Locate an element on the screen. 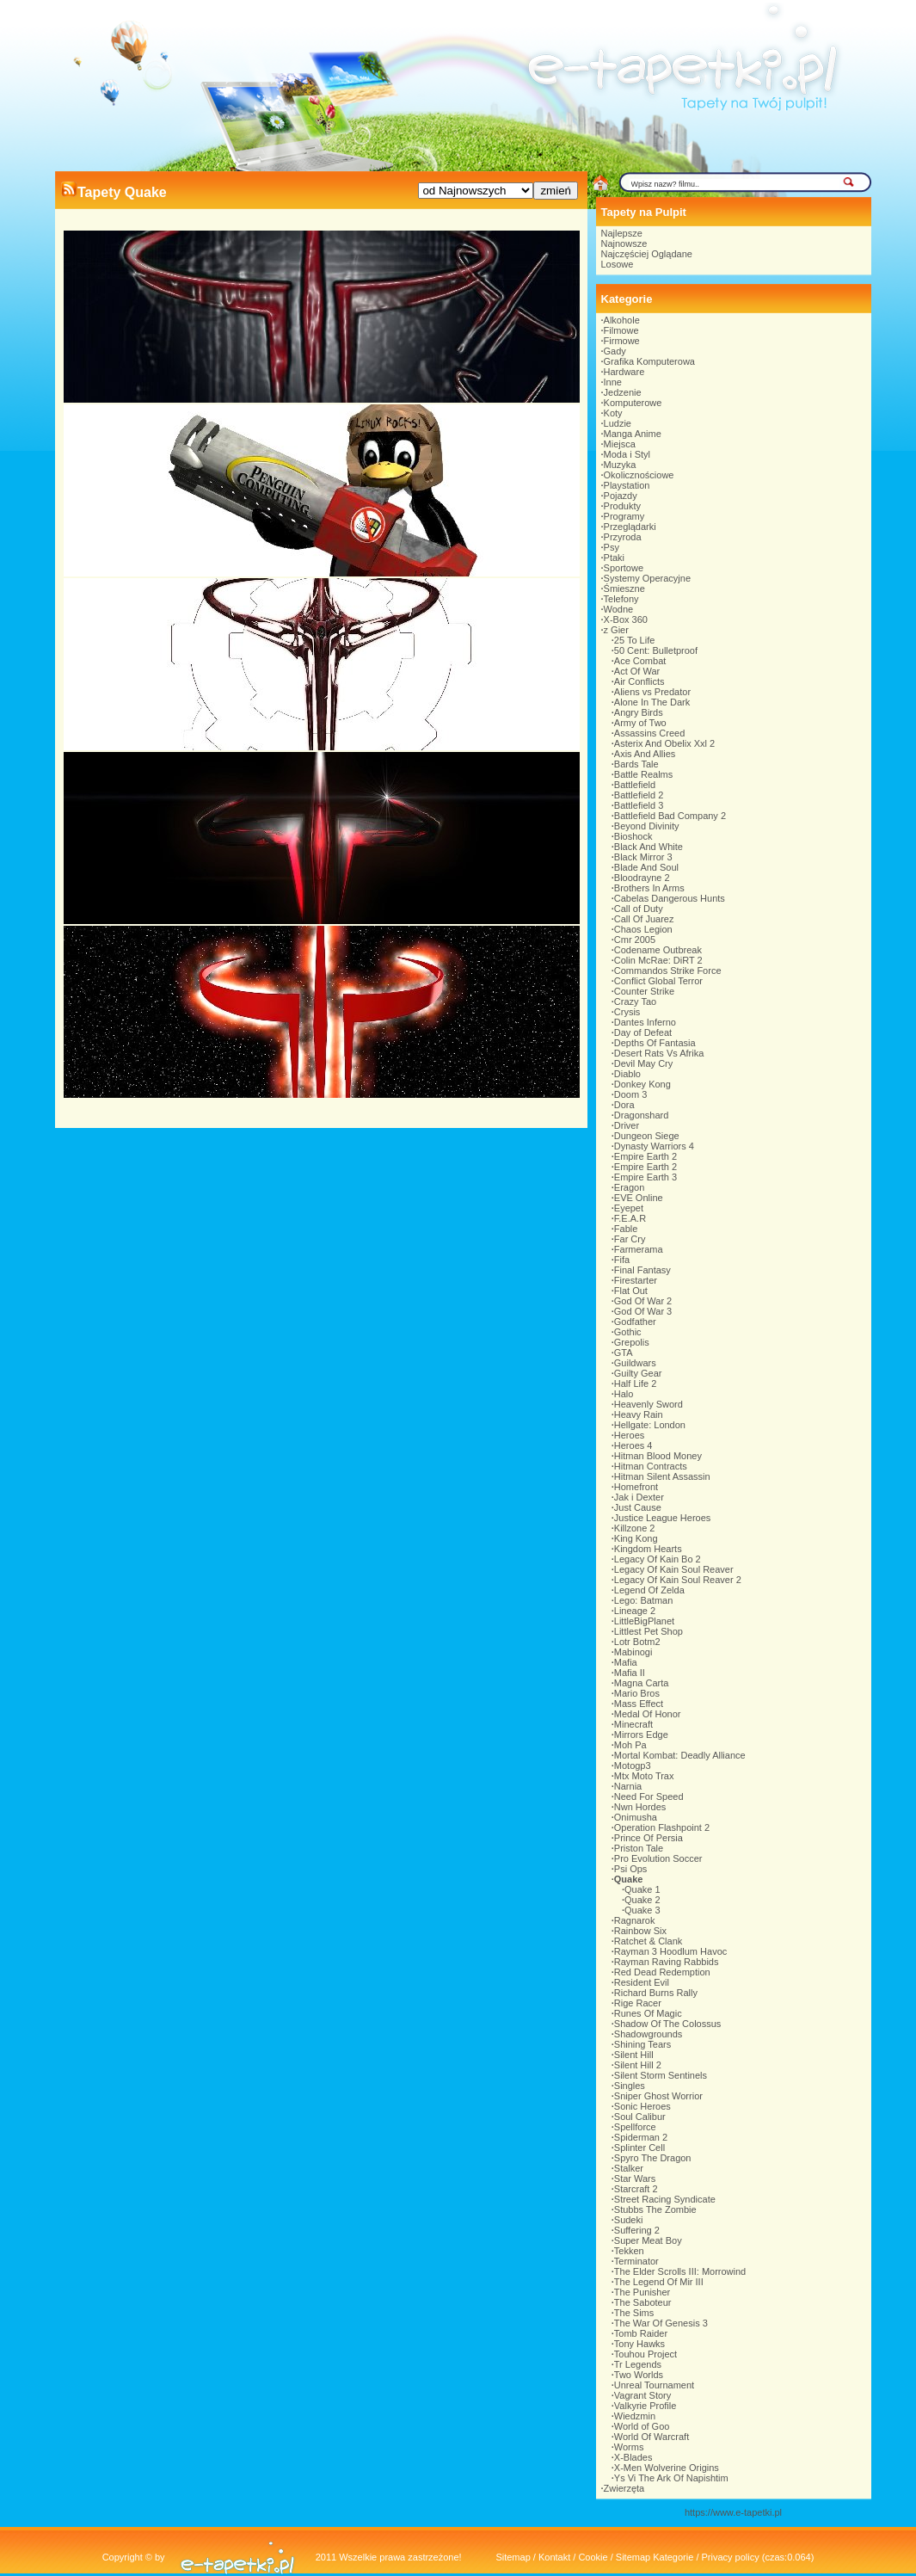 This screenshot has width=916, height=2576. Unreal Tournament is located at coordinates (654, 2385).